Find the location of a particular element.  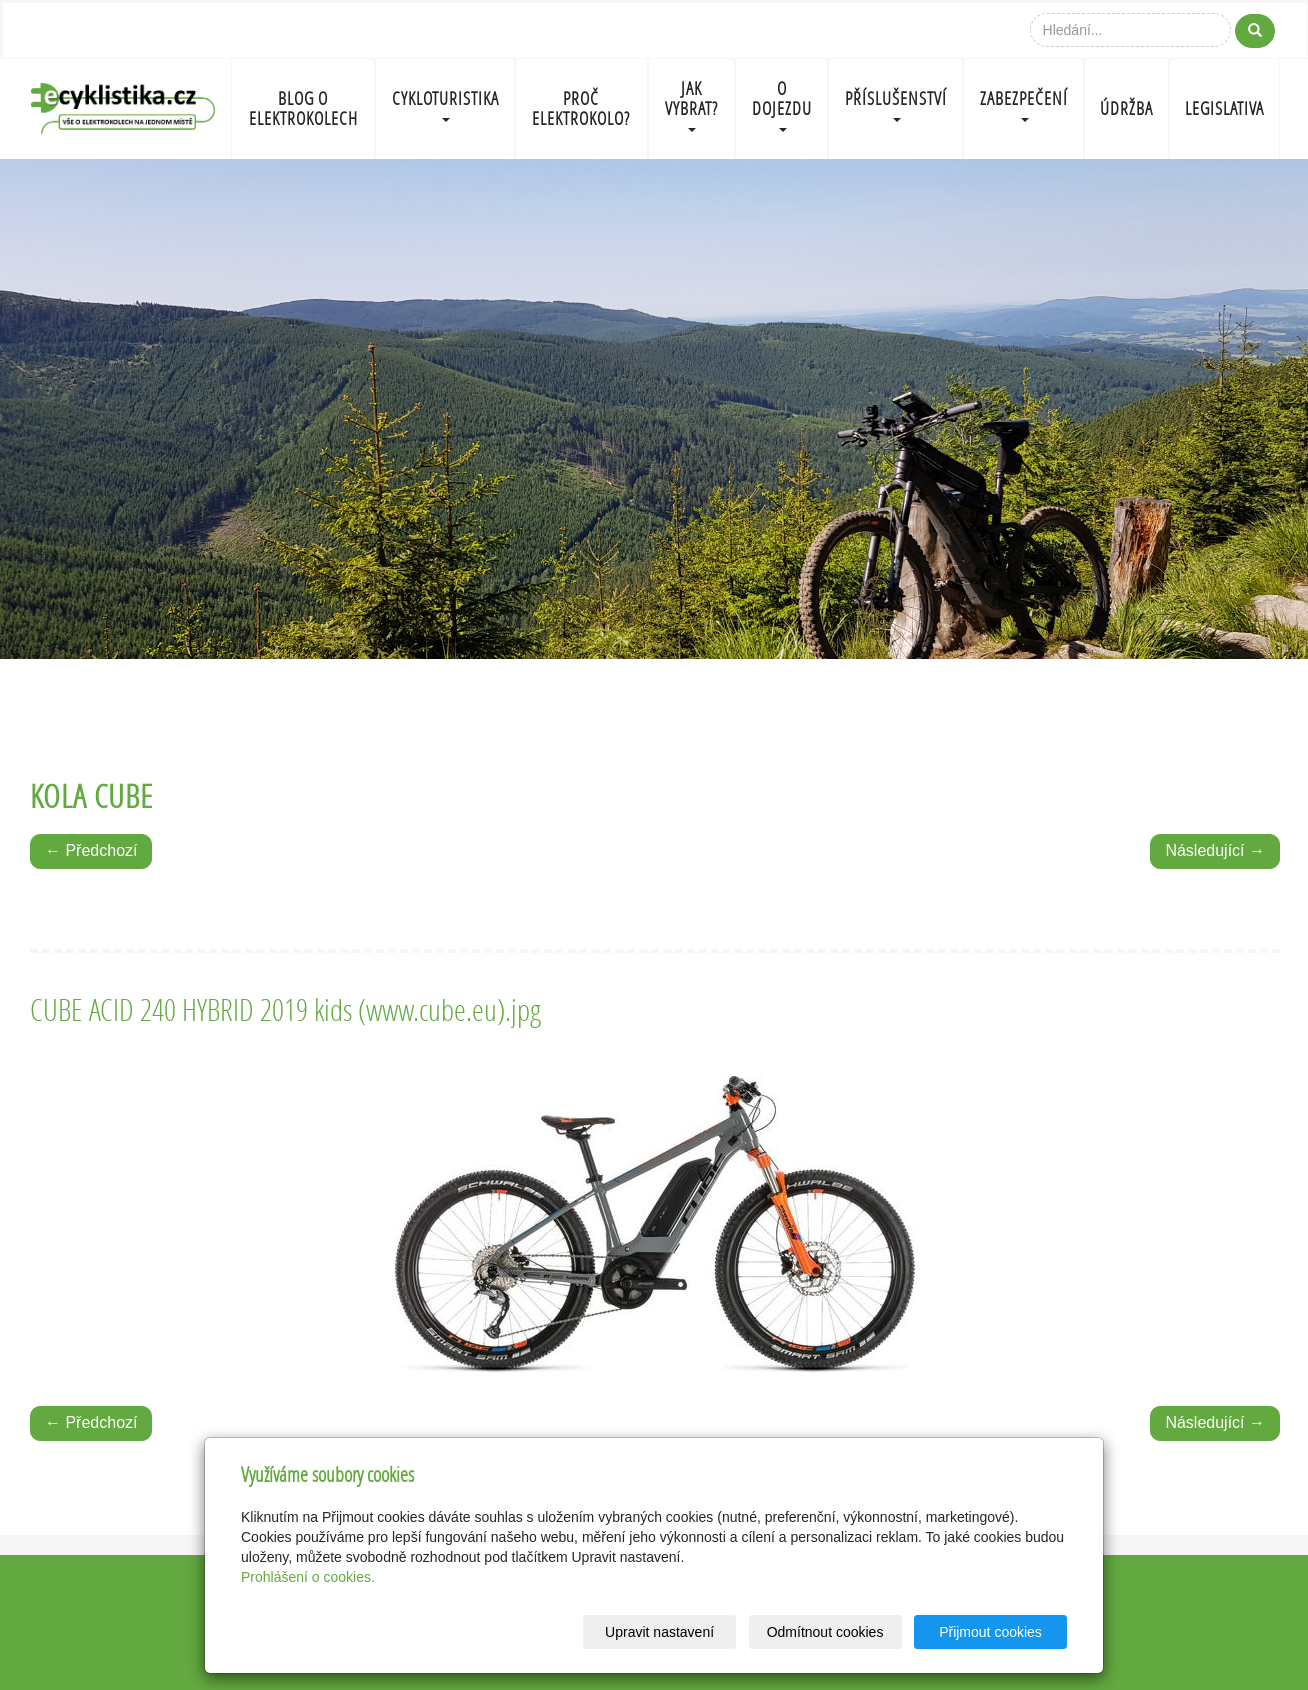

Přijmout cookies is located at coordinates (990, 1632).